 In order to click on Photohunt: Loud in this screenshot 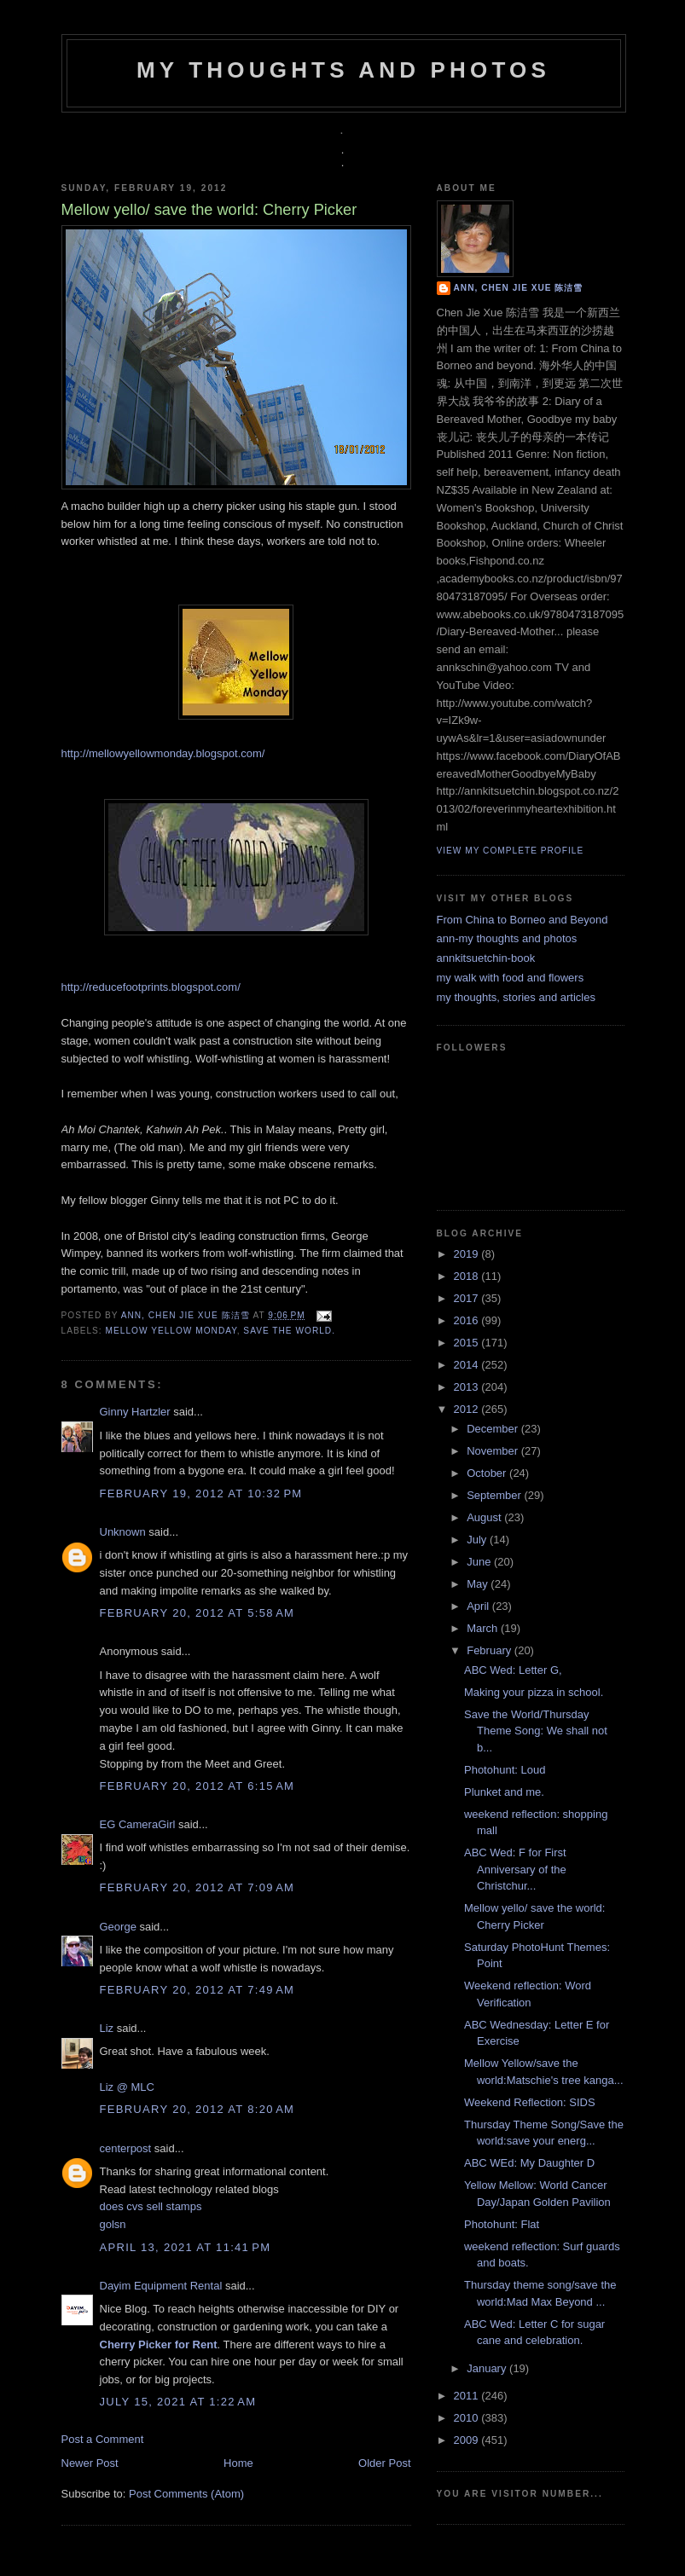, I will do `click(504, 1769)`.